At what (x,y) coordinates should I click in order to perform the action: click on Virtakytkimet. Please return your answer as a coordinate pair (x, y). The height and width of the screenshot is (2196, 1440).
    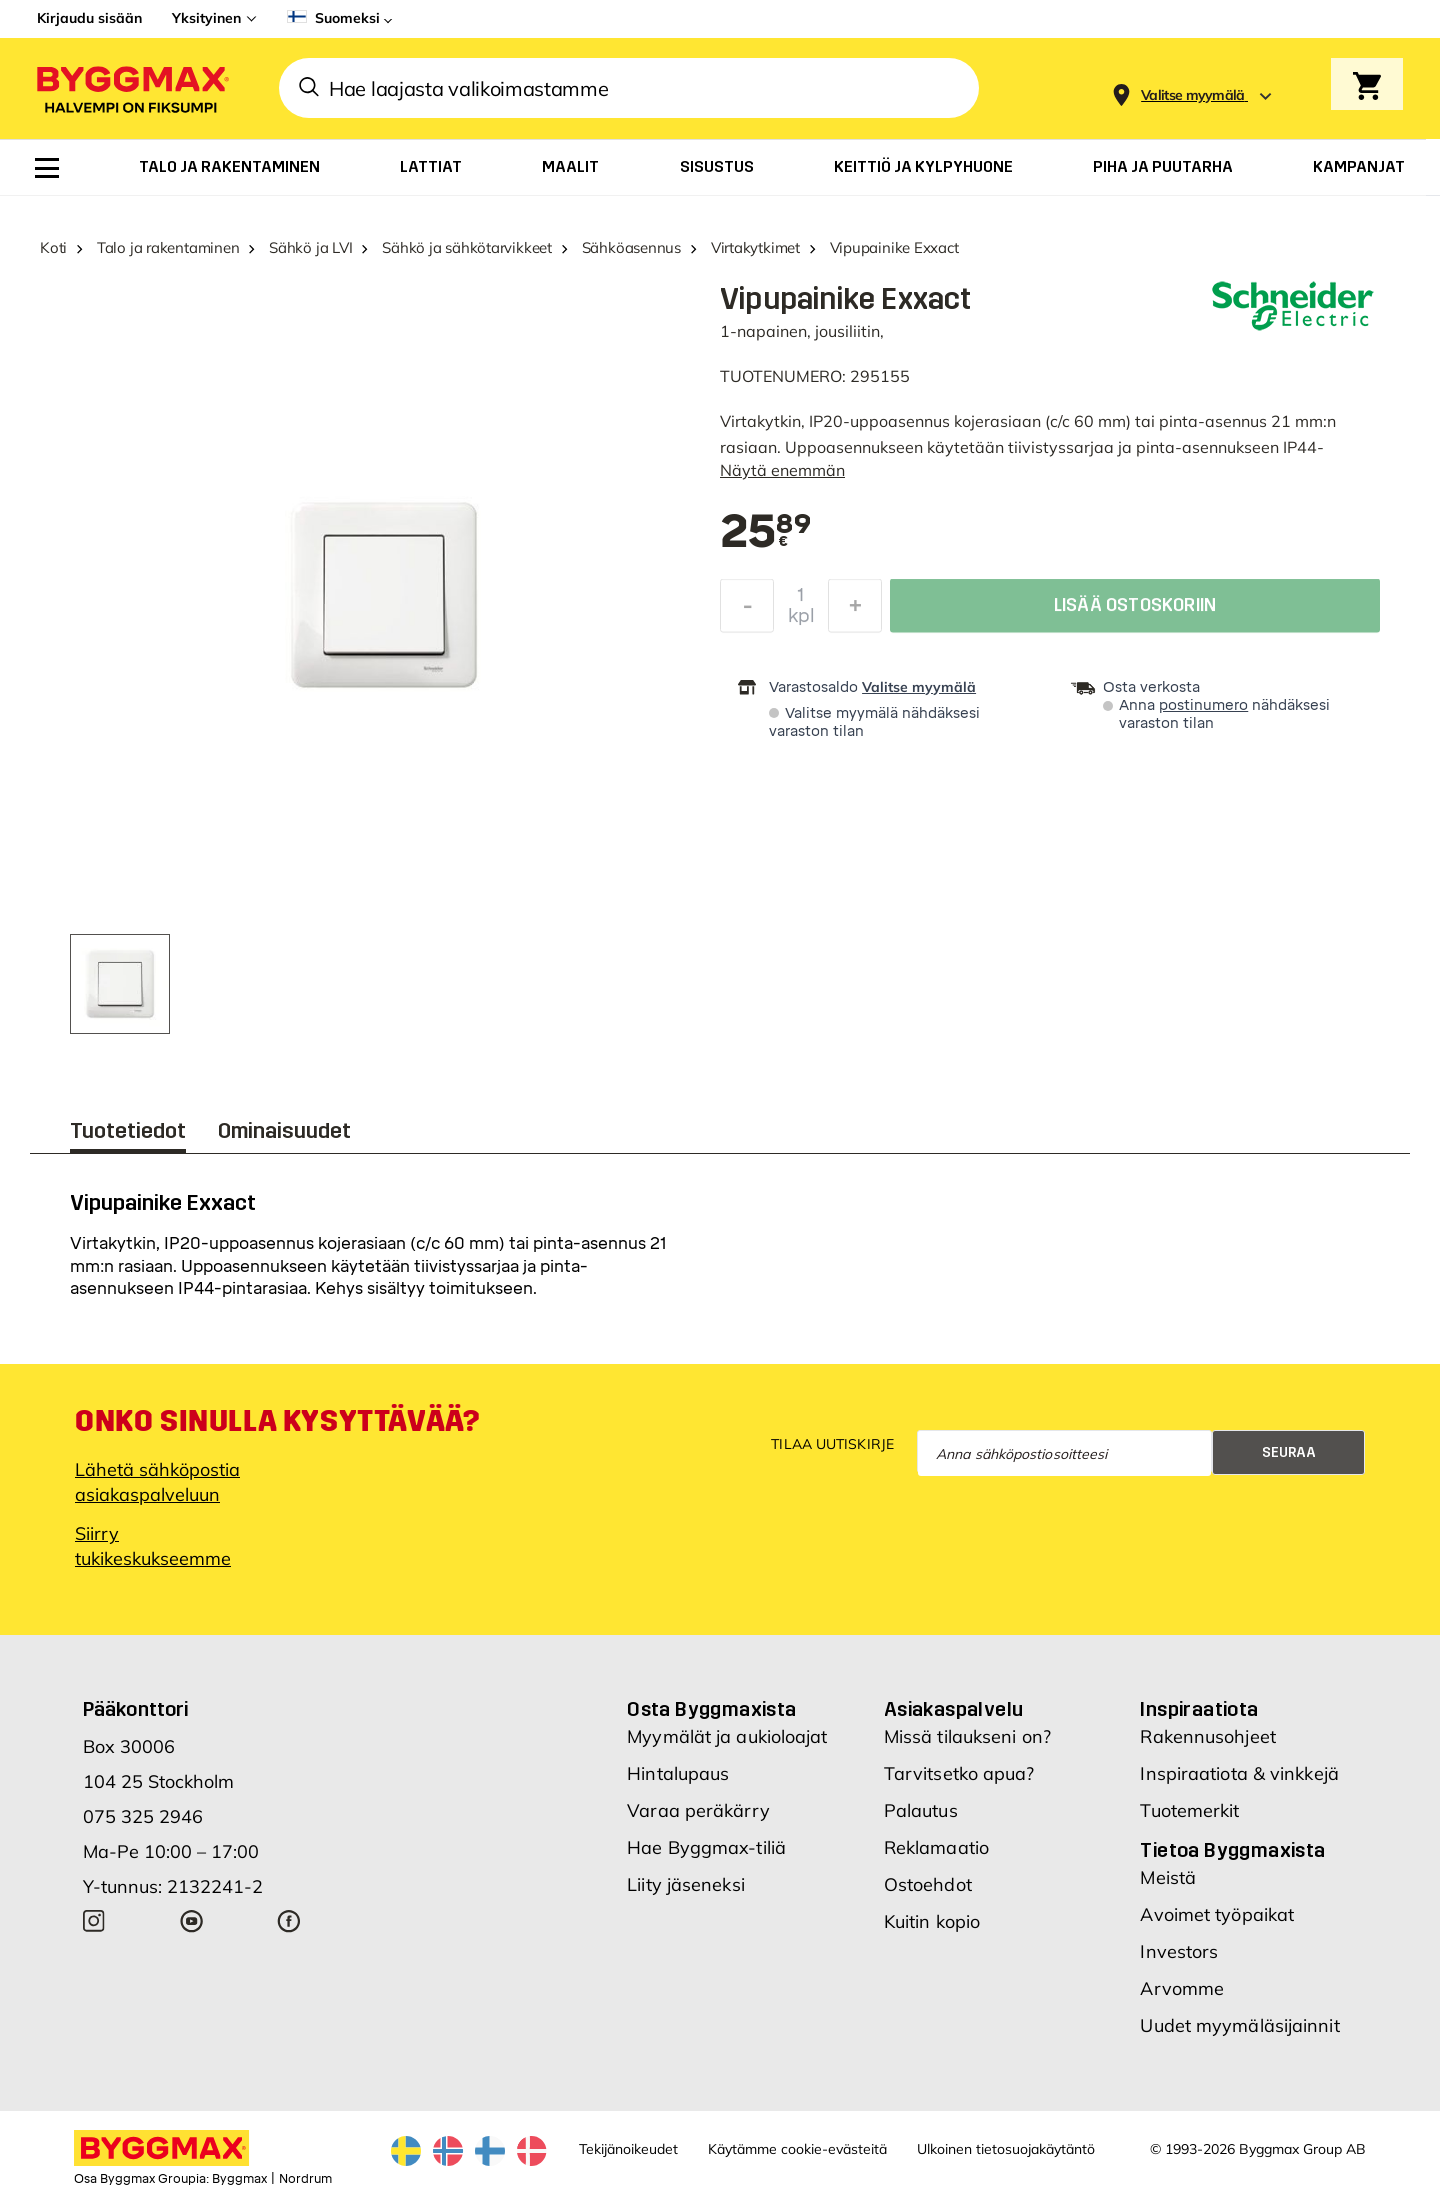
    Looking at the image, I should click on (755, 247).